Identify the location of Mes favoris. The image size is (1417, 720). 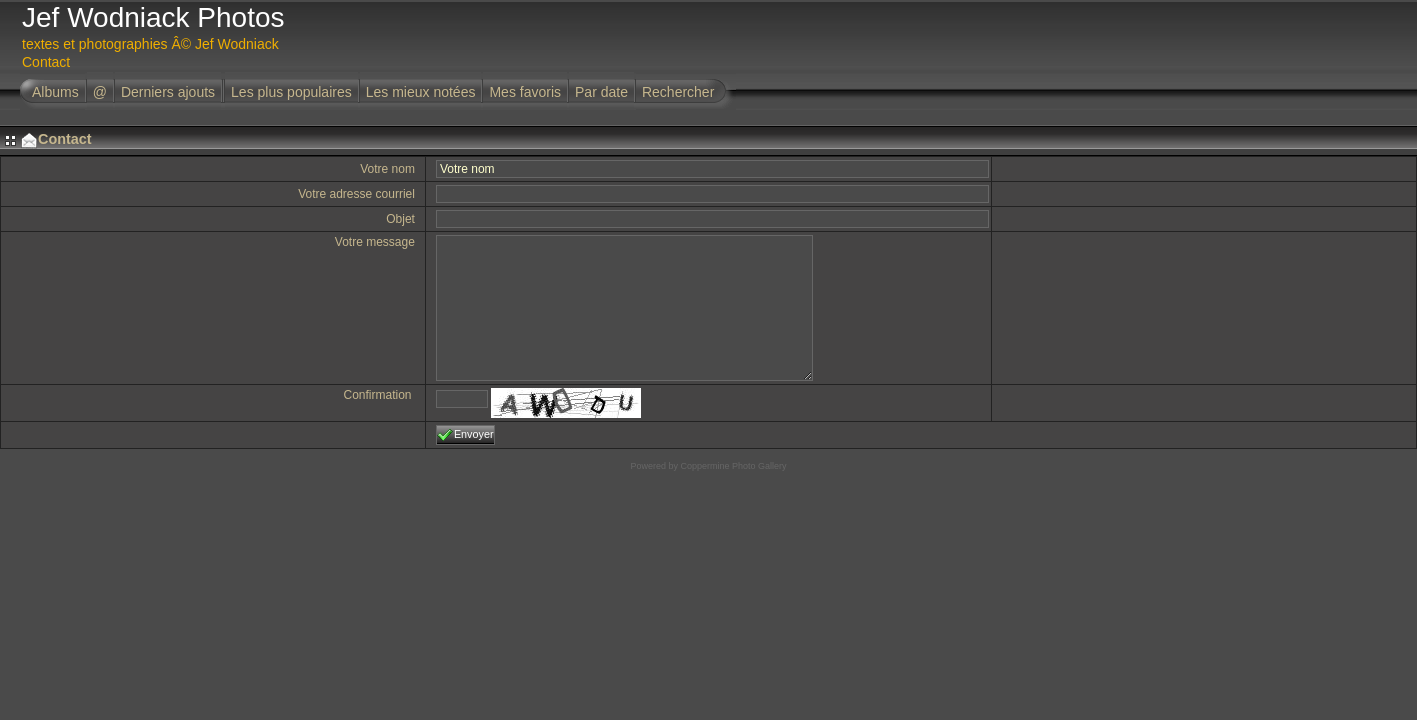
(525, 92).